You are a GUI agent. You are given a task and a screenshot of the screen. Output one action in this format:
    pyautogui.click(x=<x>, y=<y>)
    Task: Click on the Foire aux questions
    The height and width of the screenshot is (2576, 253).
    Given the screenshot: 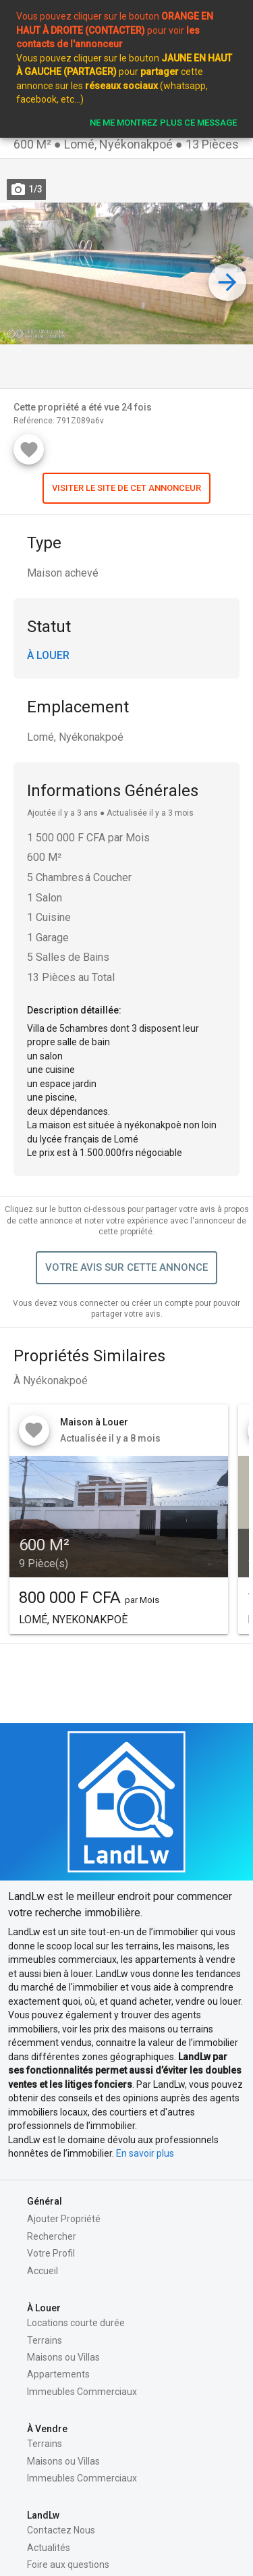 What is the action you would take?
    pyautogui.click(x=68, y=2564)
    